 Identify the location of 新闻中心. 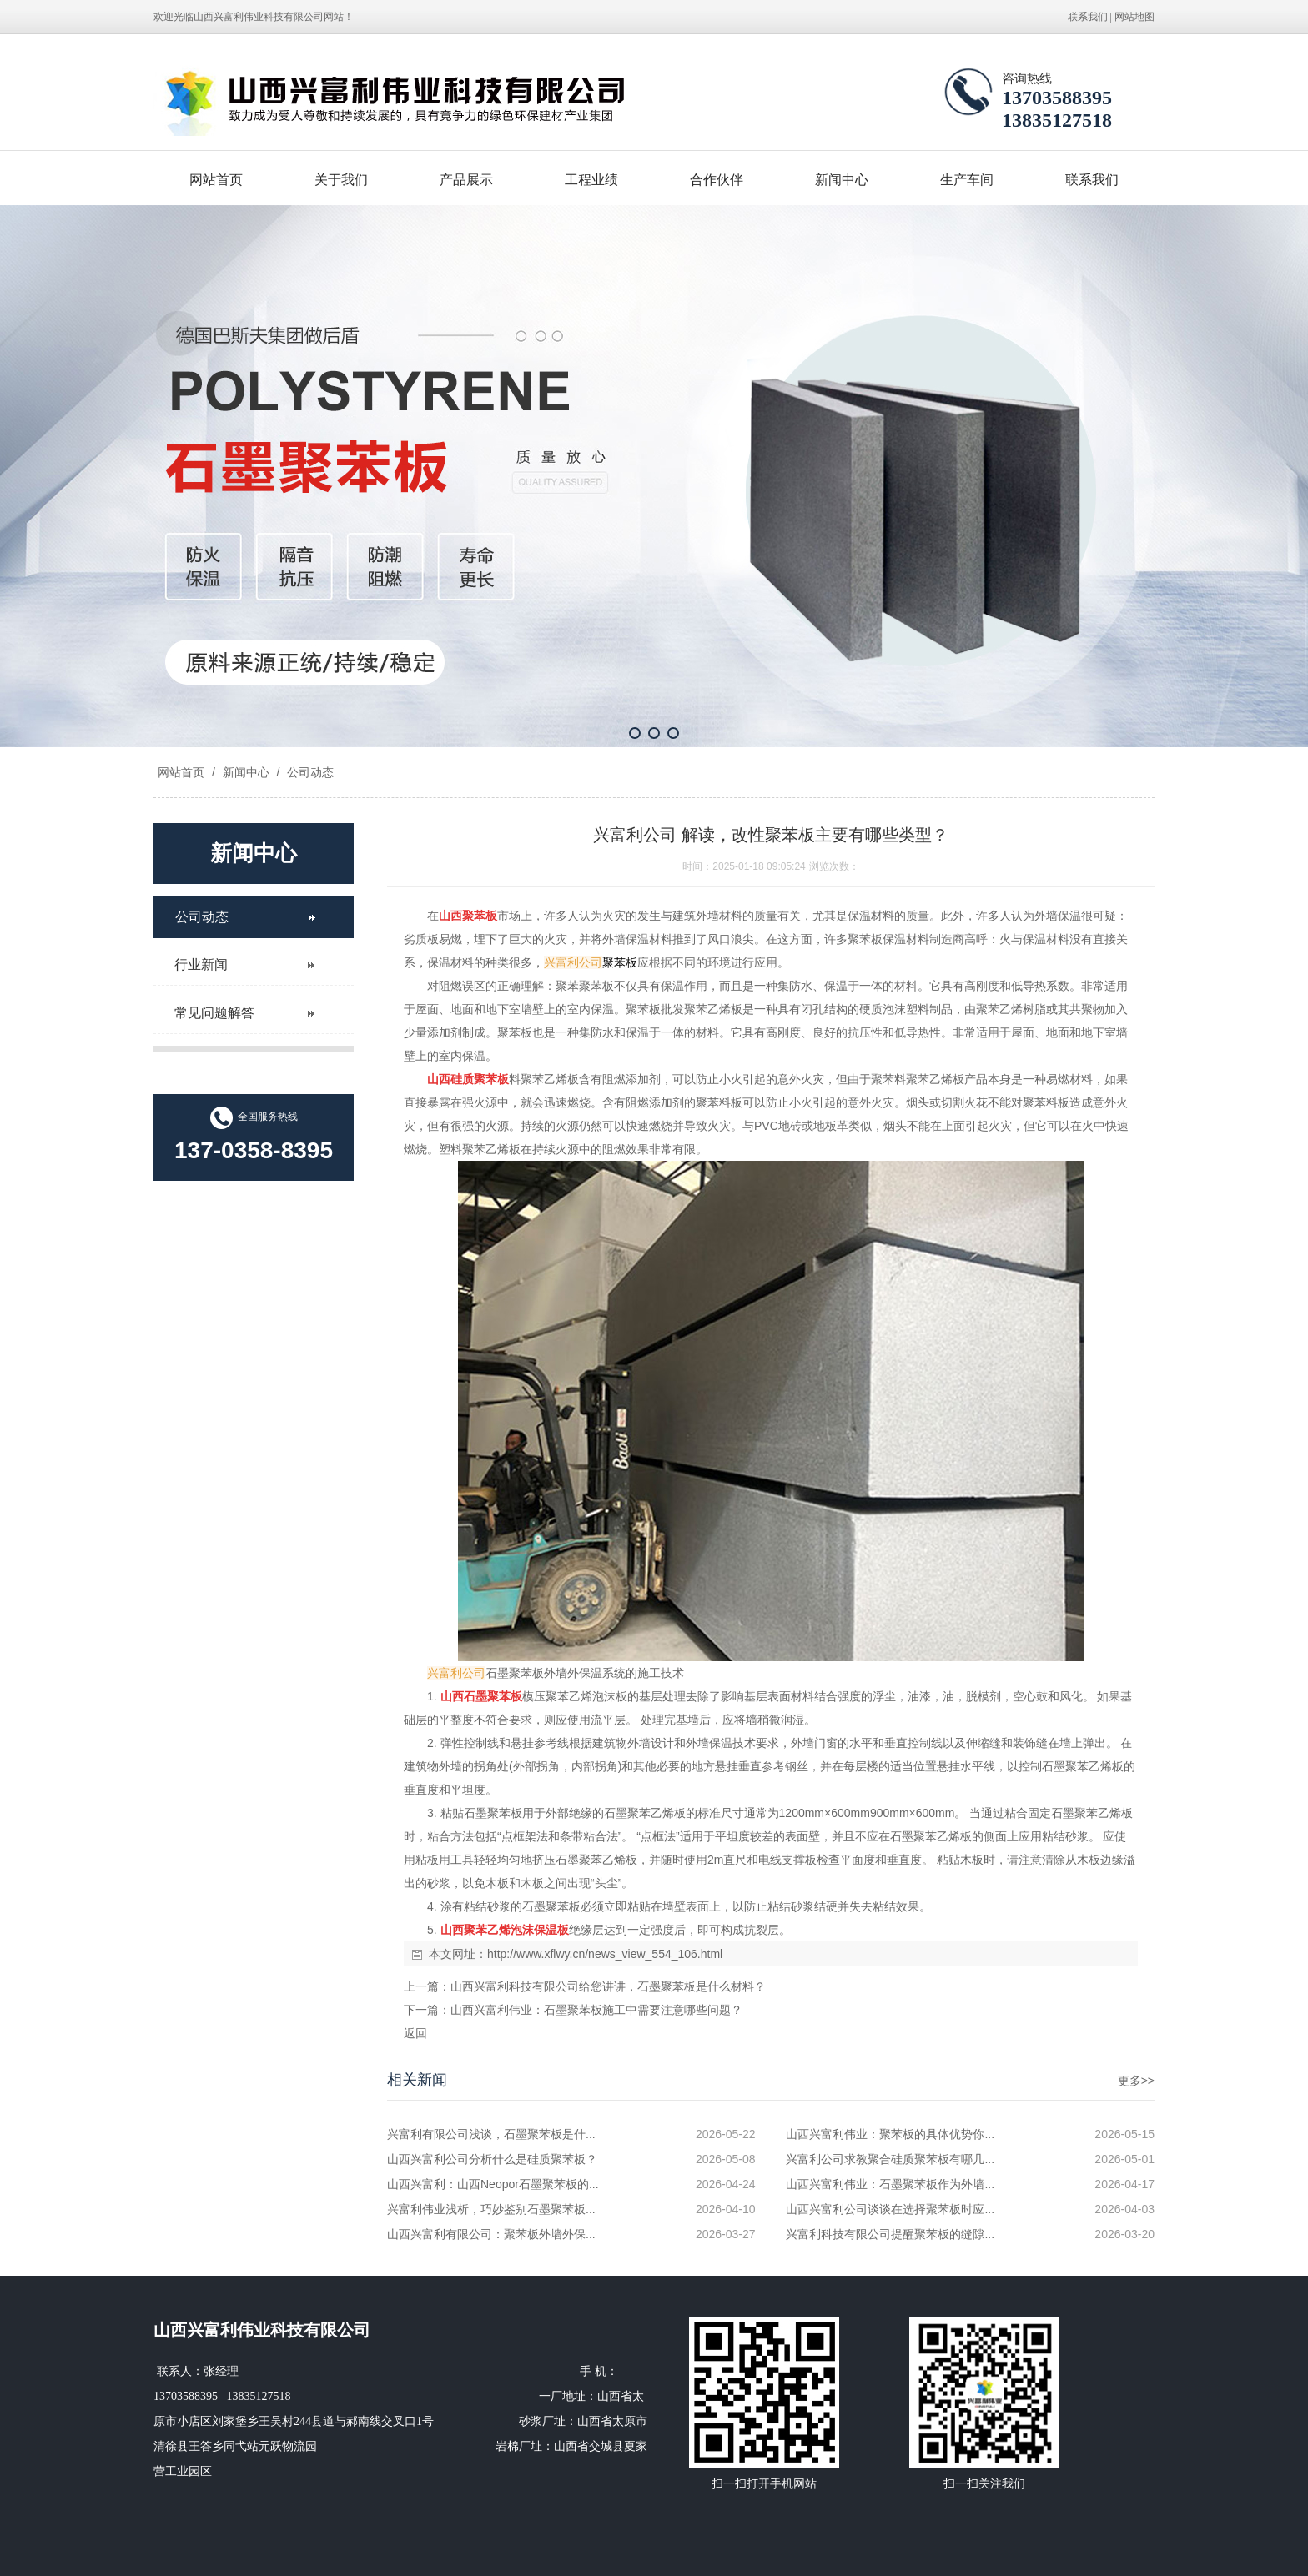
(841, 180).